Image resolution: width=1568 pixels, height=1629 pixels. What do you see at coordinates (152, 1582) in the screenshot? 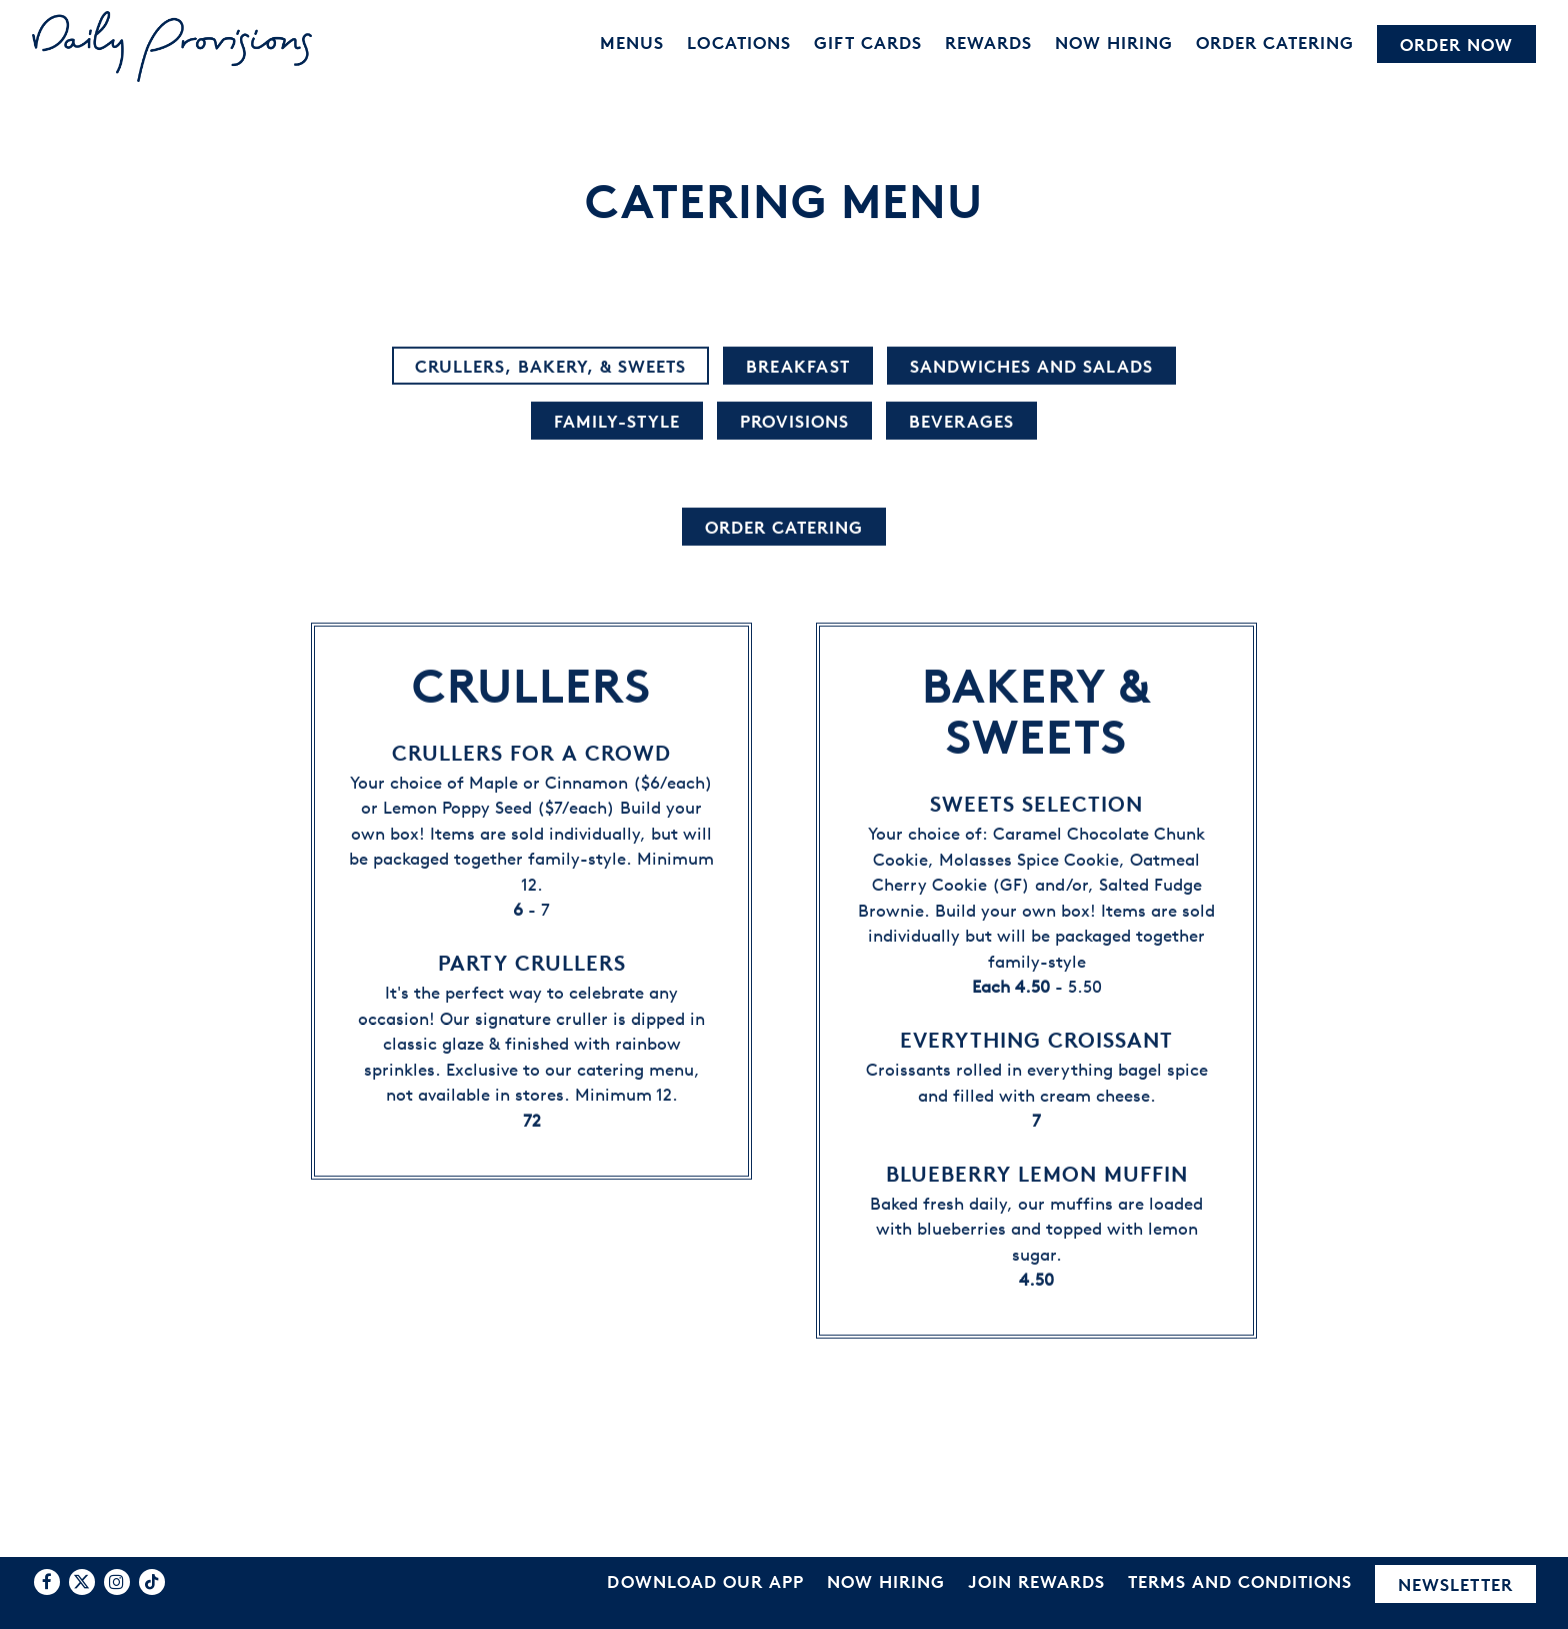
I see `[Tiktok]` at bounding box center [152, 1582].